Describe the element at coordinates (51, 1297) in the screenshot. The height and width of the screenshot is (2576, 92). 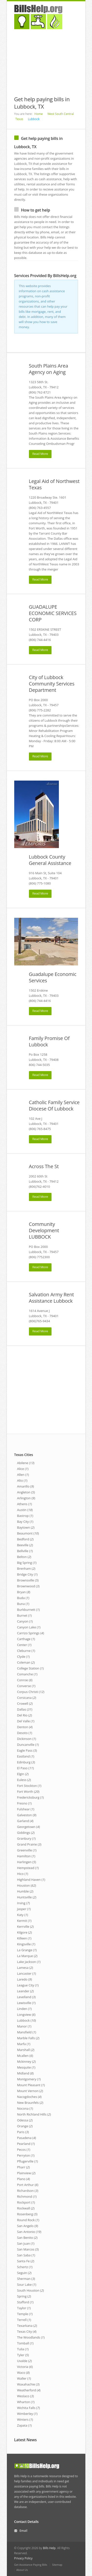
I see `Salvation Army Rent Assistance Lubbock` at that location.